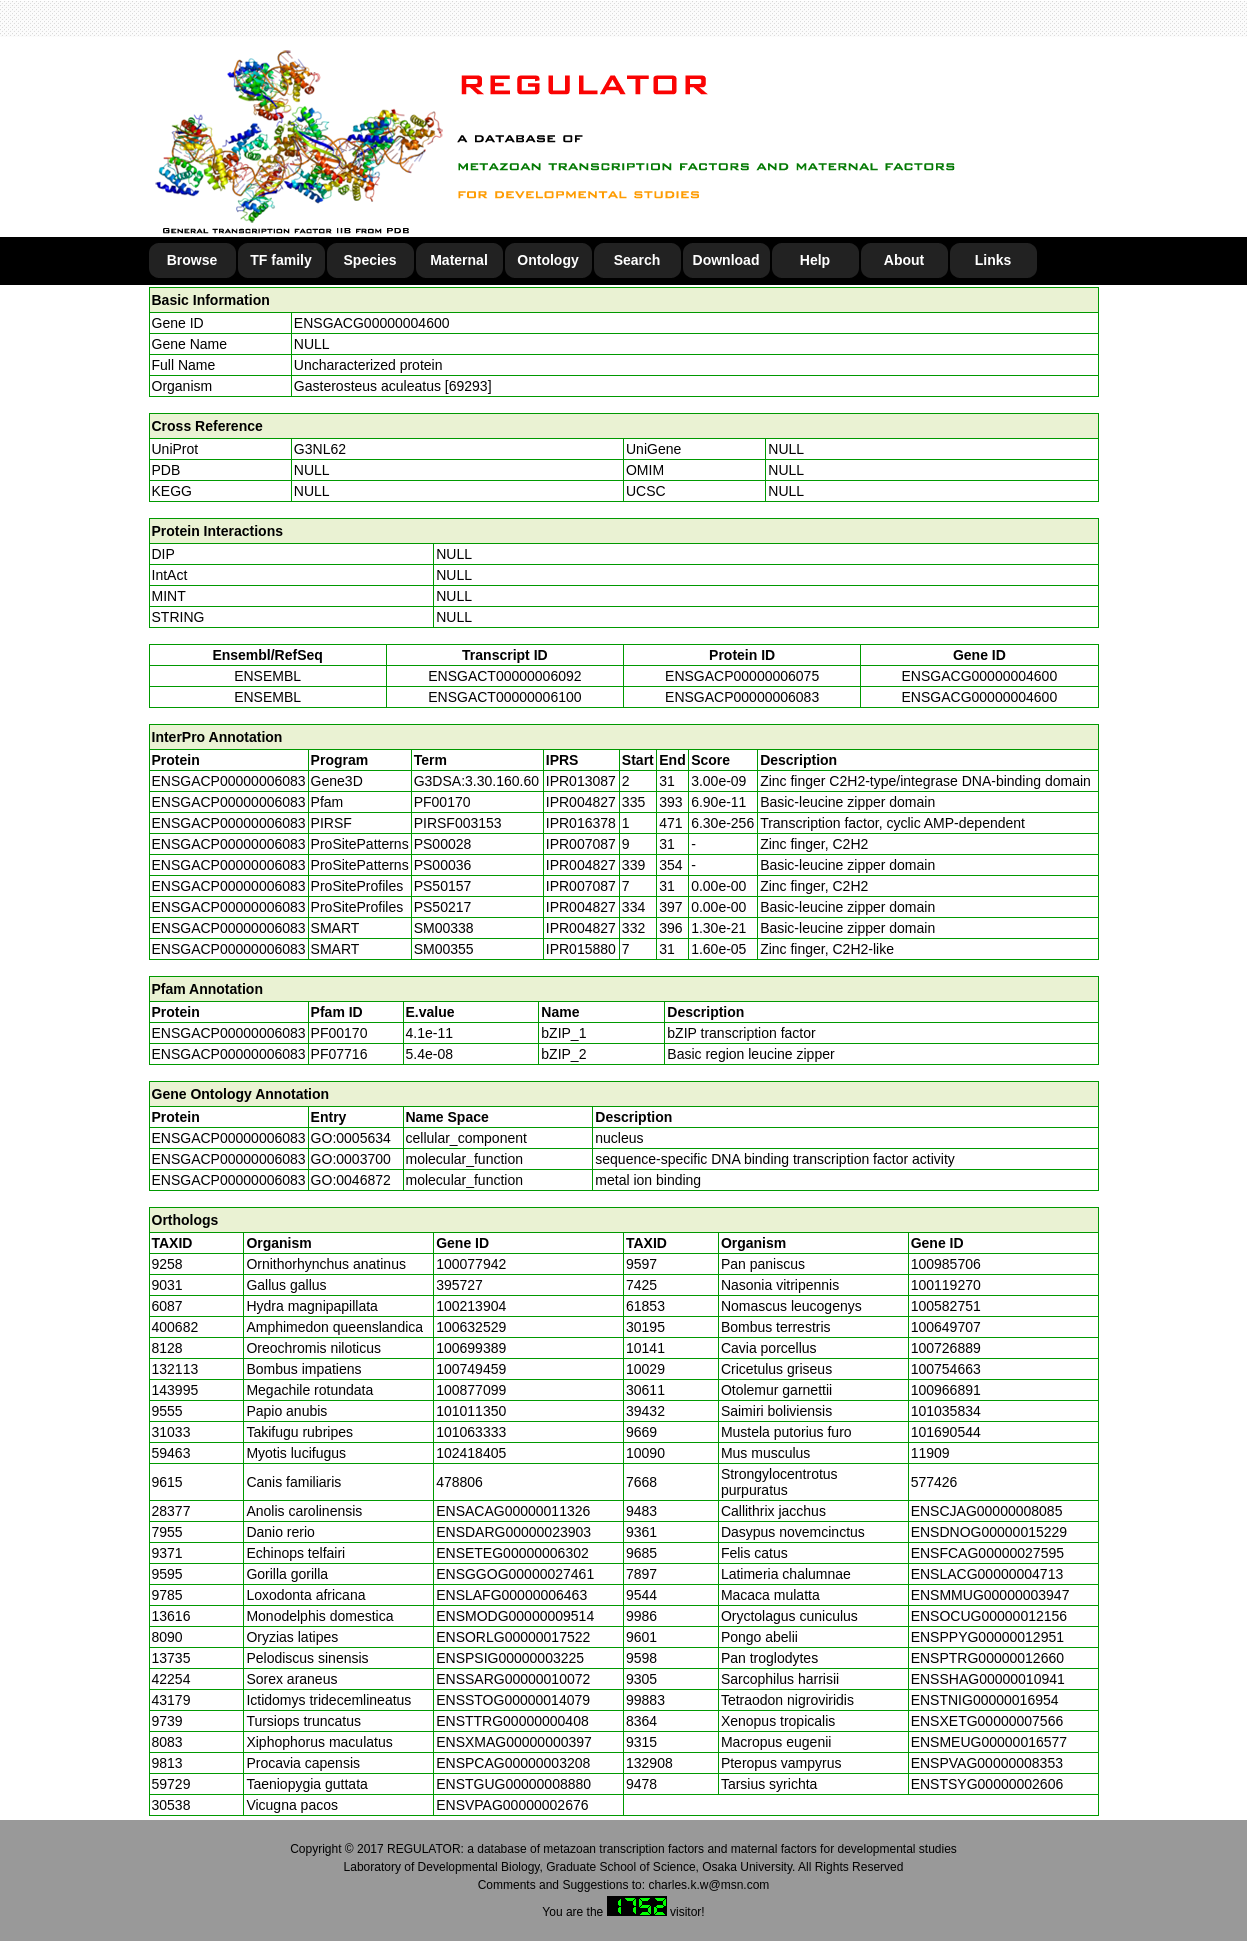 This screenshot has height=1941, width=1247. What do you see at coordinates (513, 1679) in the screenshot?
I see `ENSSARG00000010072` at bounding box center [513, 1679].